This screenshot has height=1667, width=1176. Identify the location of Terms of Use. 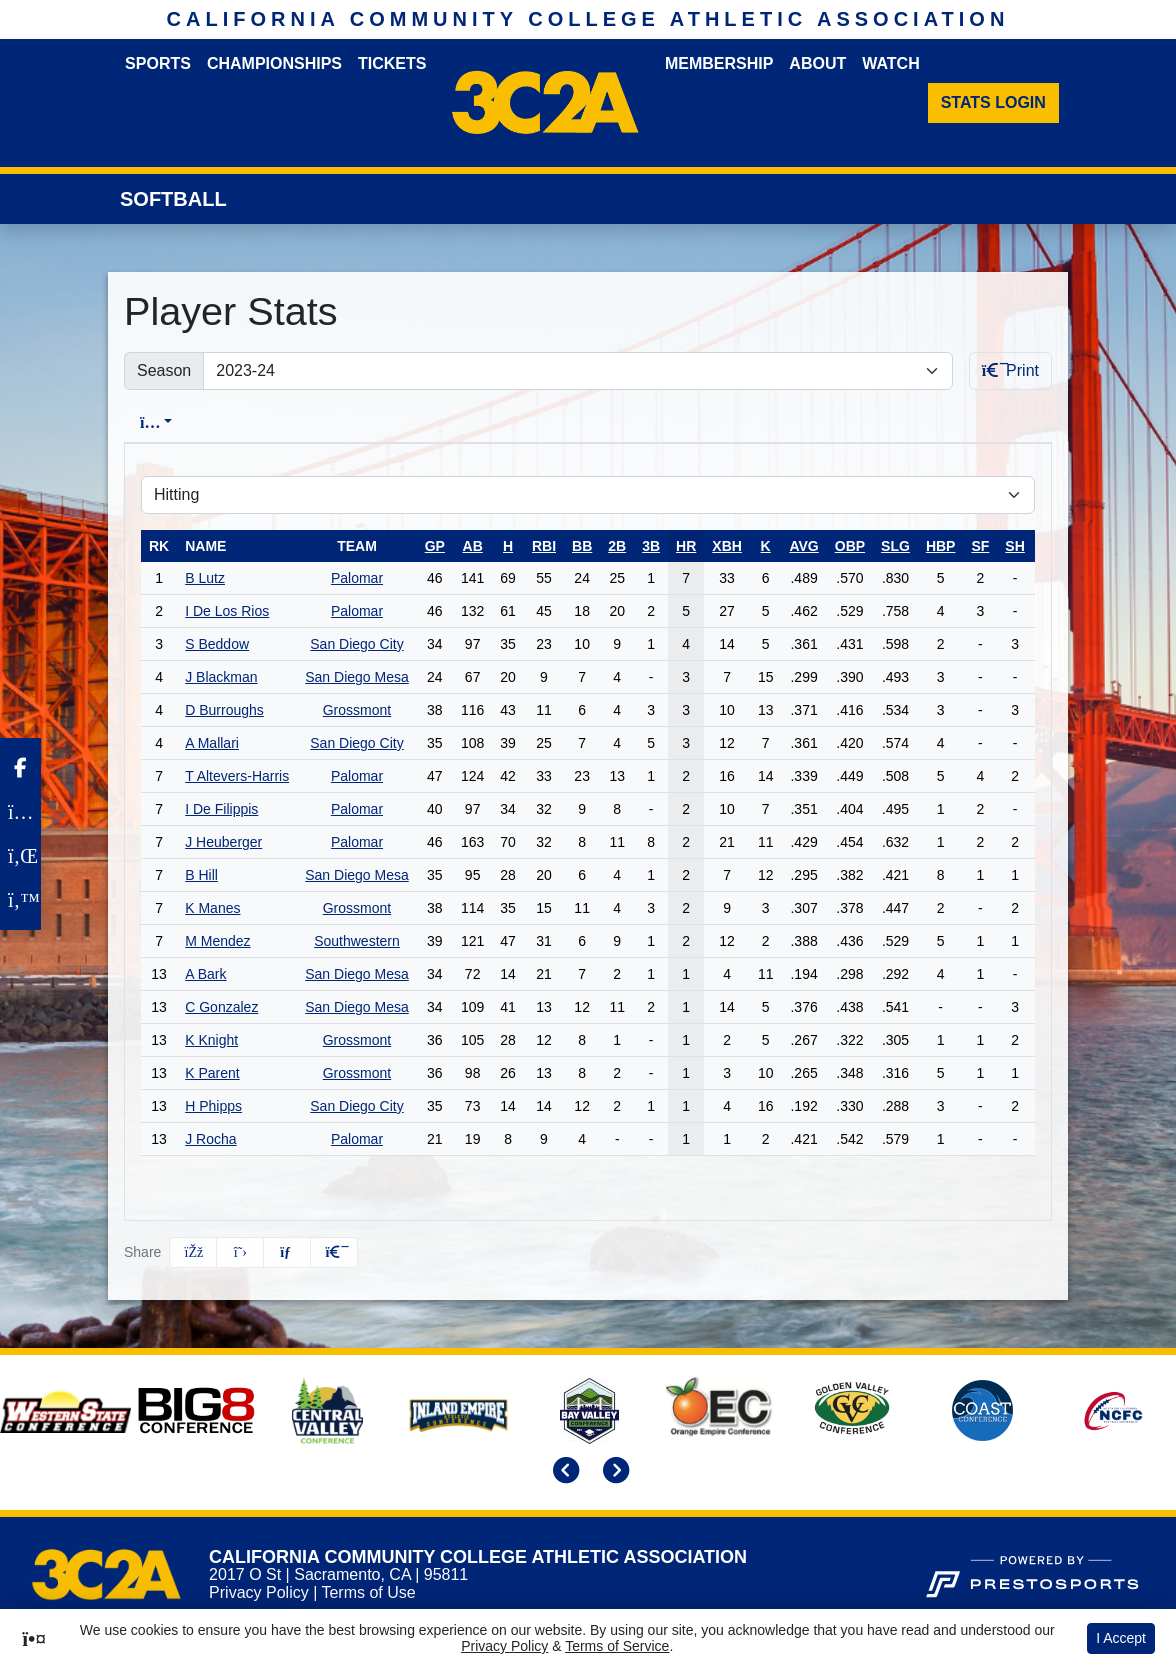
(368, 1592).